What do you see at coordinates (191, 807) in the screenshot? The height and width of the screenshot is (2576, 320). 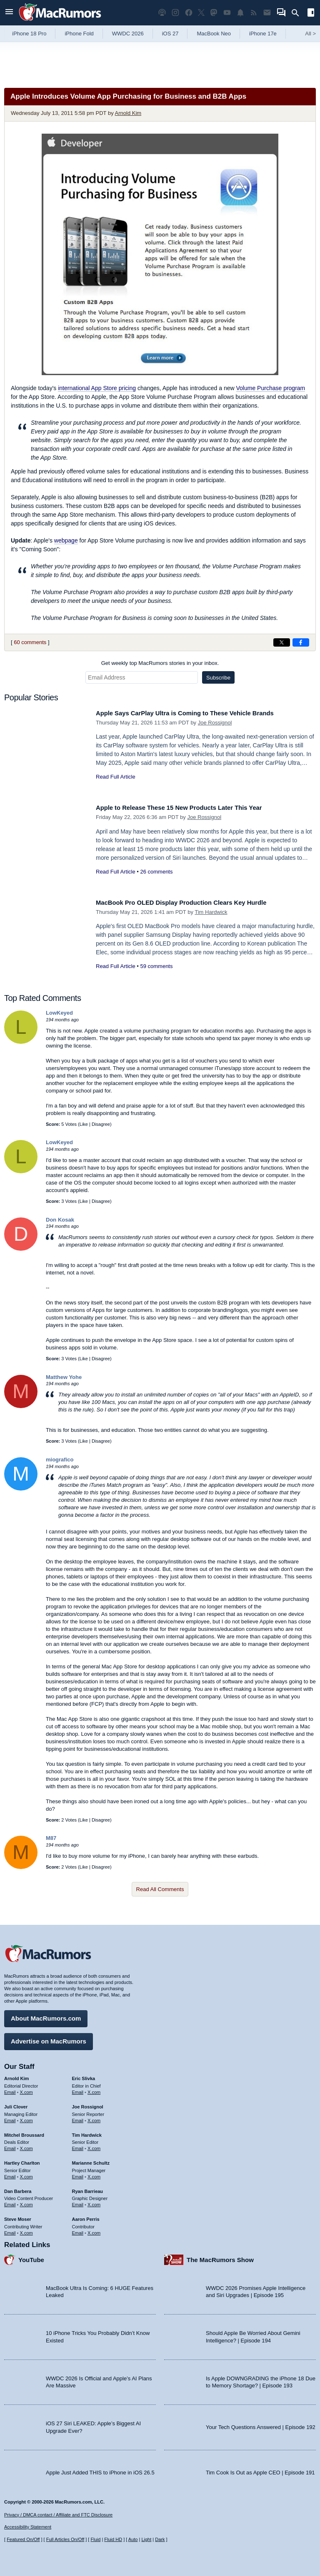 I see `Apple to Release These 15 New Products Later This Year` at bounding box center [191, 807].